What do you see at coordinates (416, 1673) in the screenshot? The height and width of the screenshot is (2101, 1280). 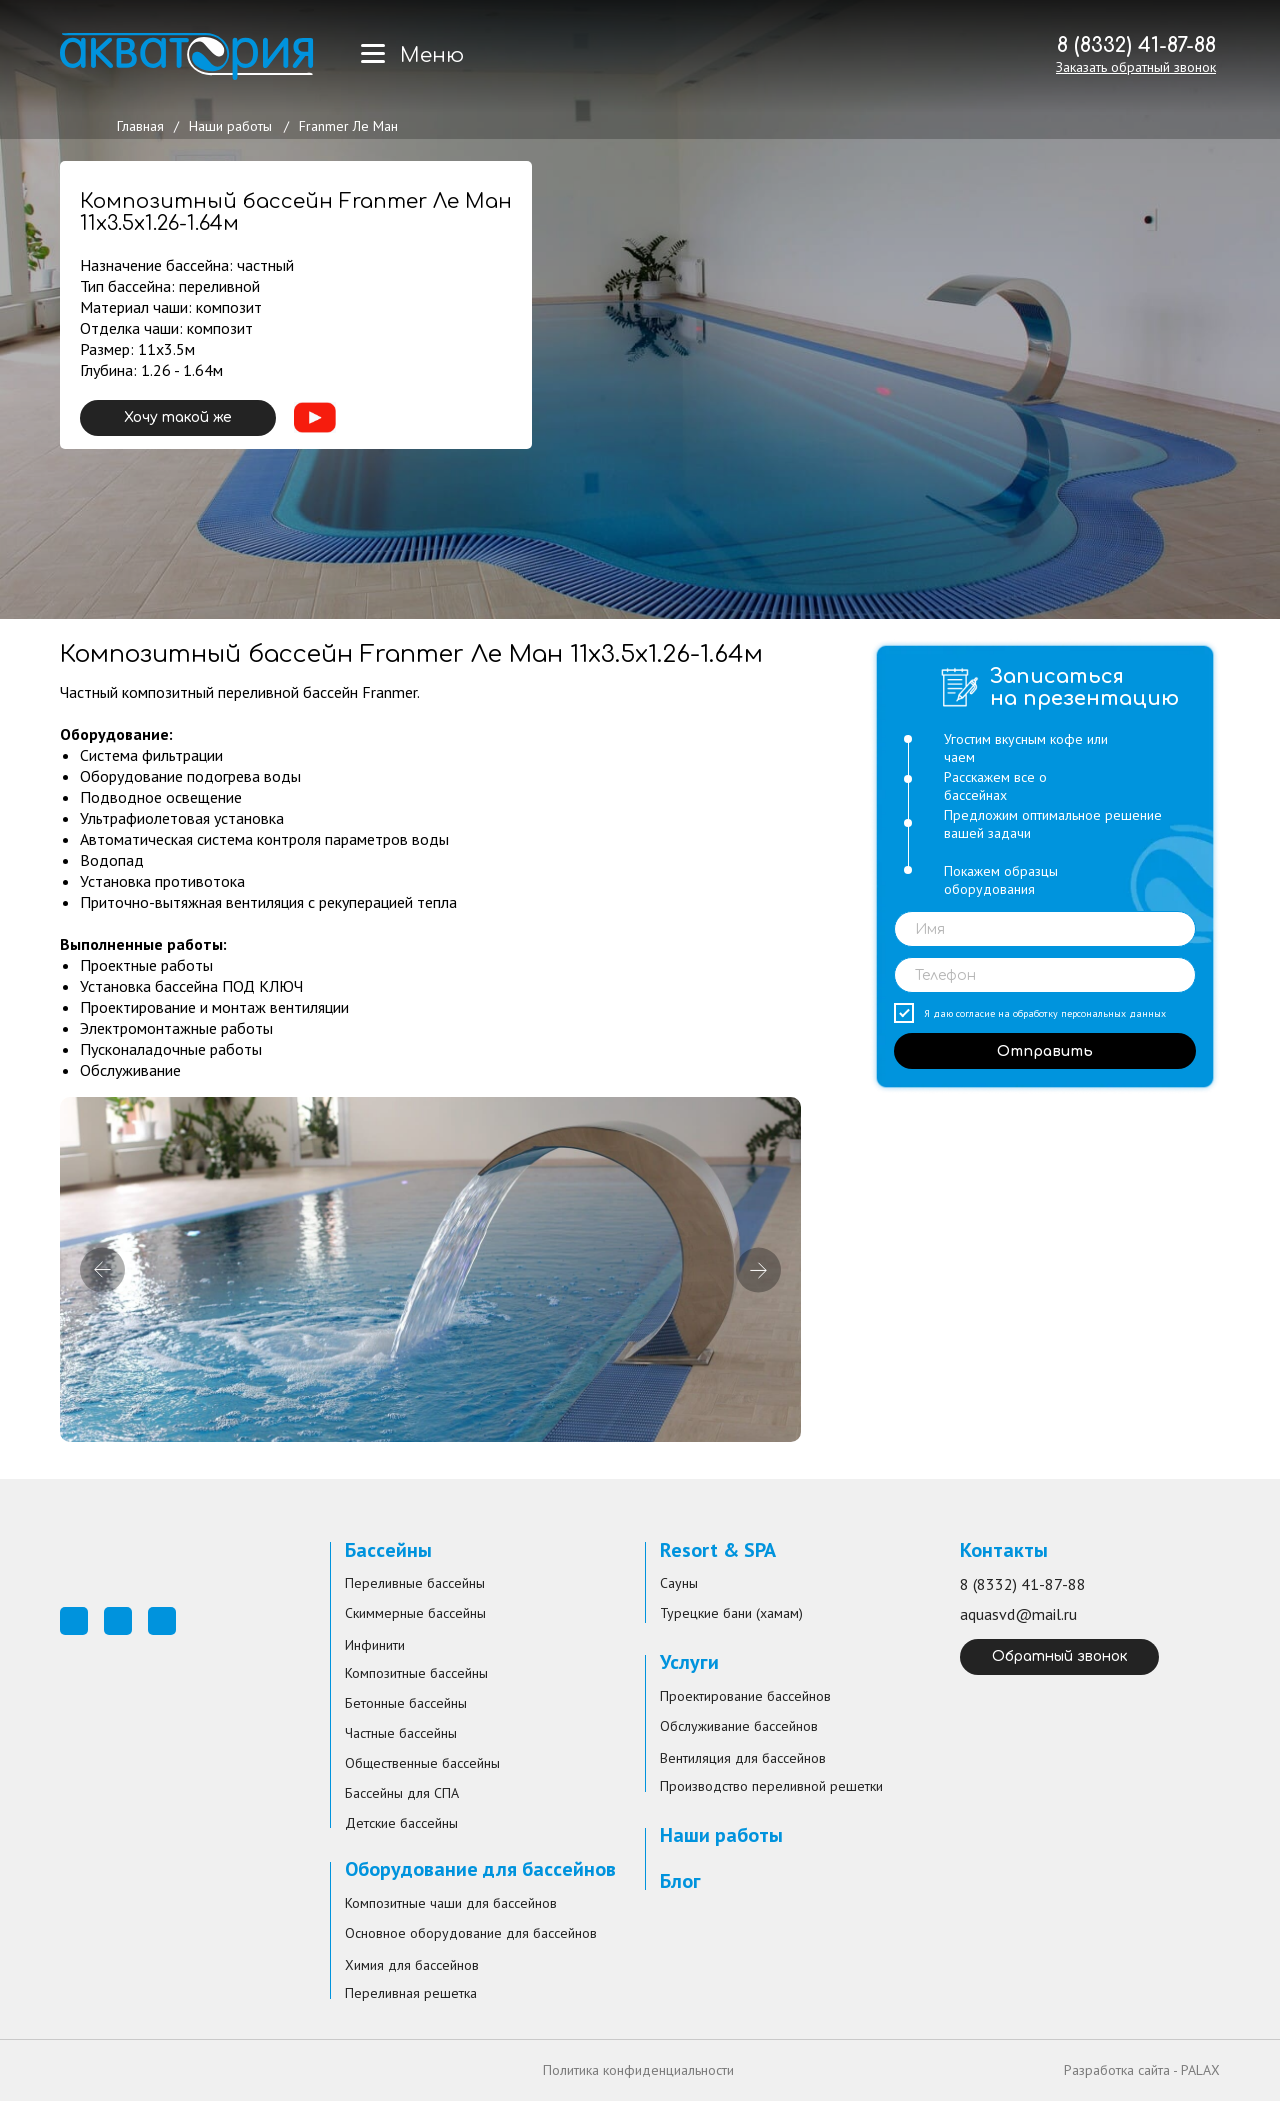 I see `Композитные бассейны` at bounding box center [416, 1673].